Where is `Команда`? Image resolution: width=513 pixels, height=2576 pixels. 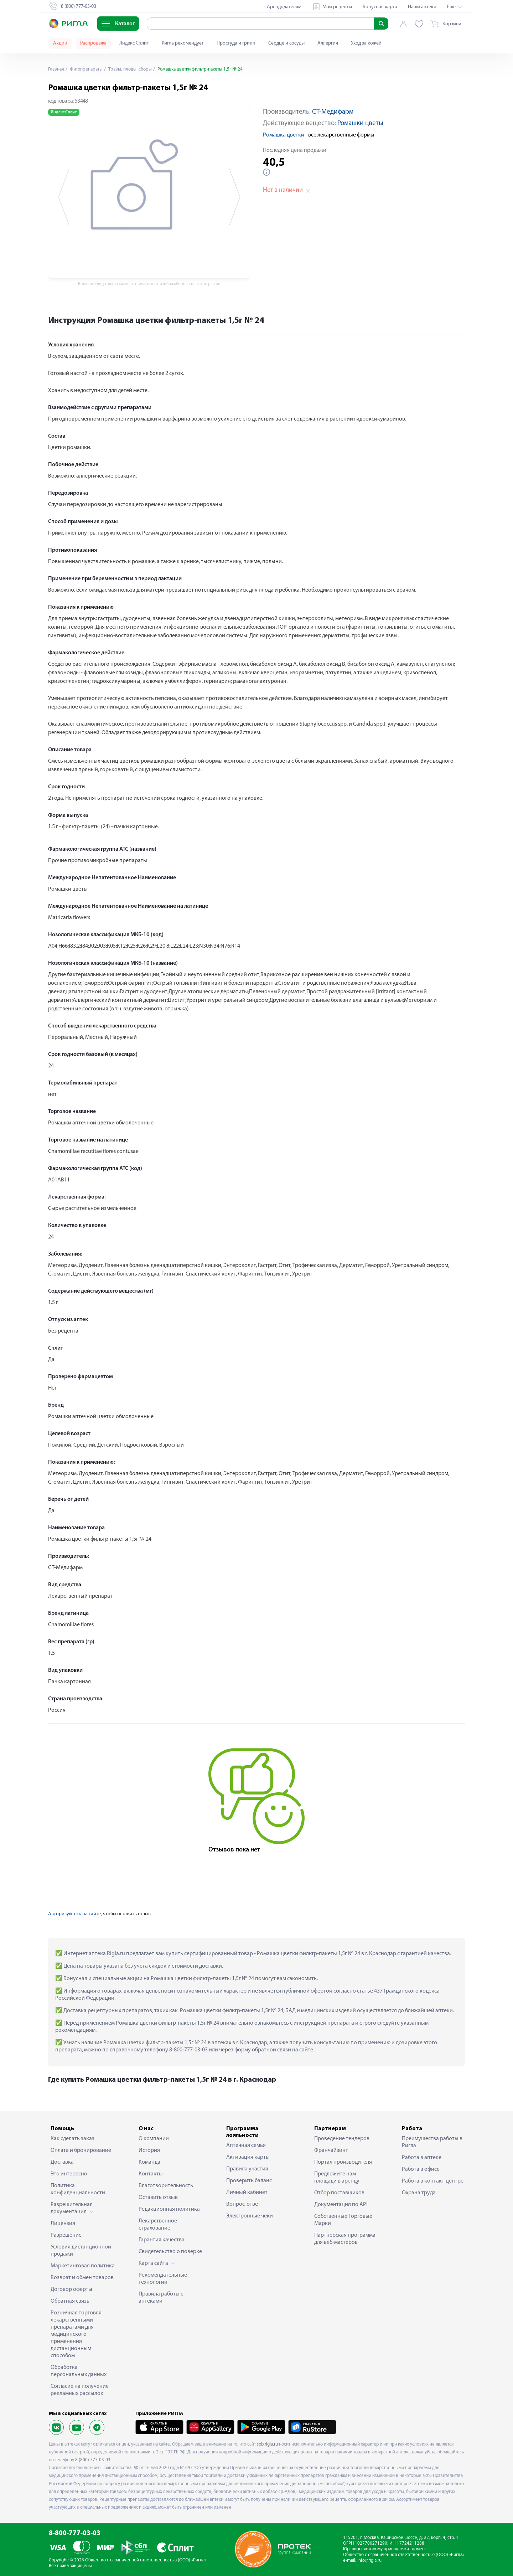 Команда is located at coordinates (149, 2162).